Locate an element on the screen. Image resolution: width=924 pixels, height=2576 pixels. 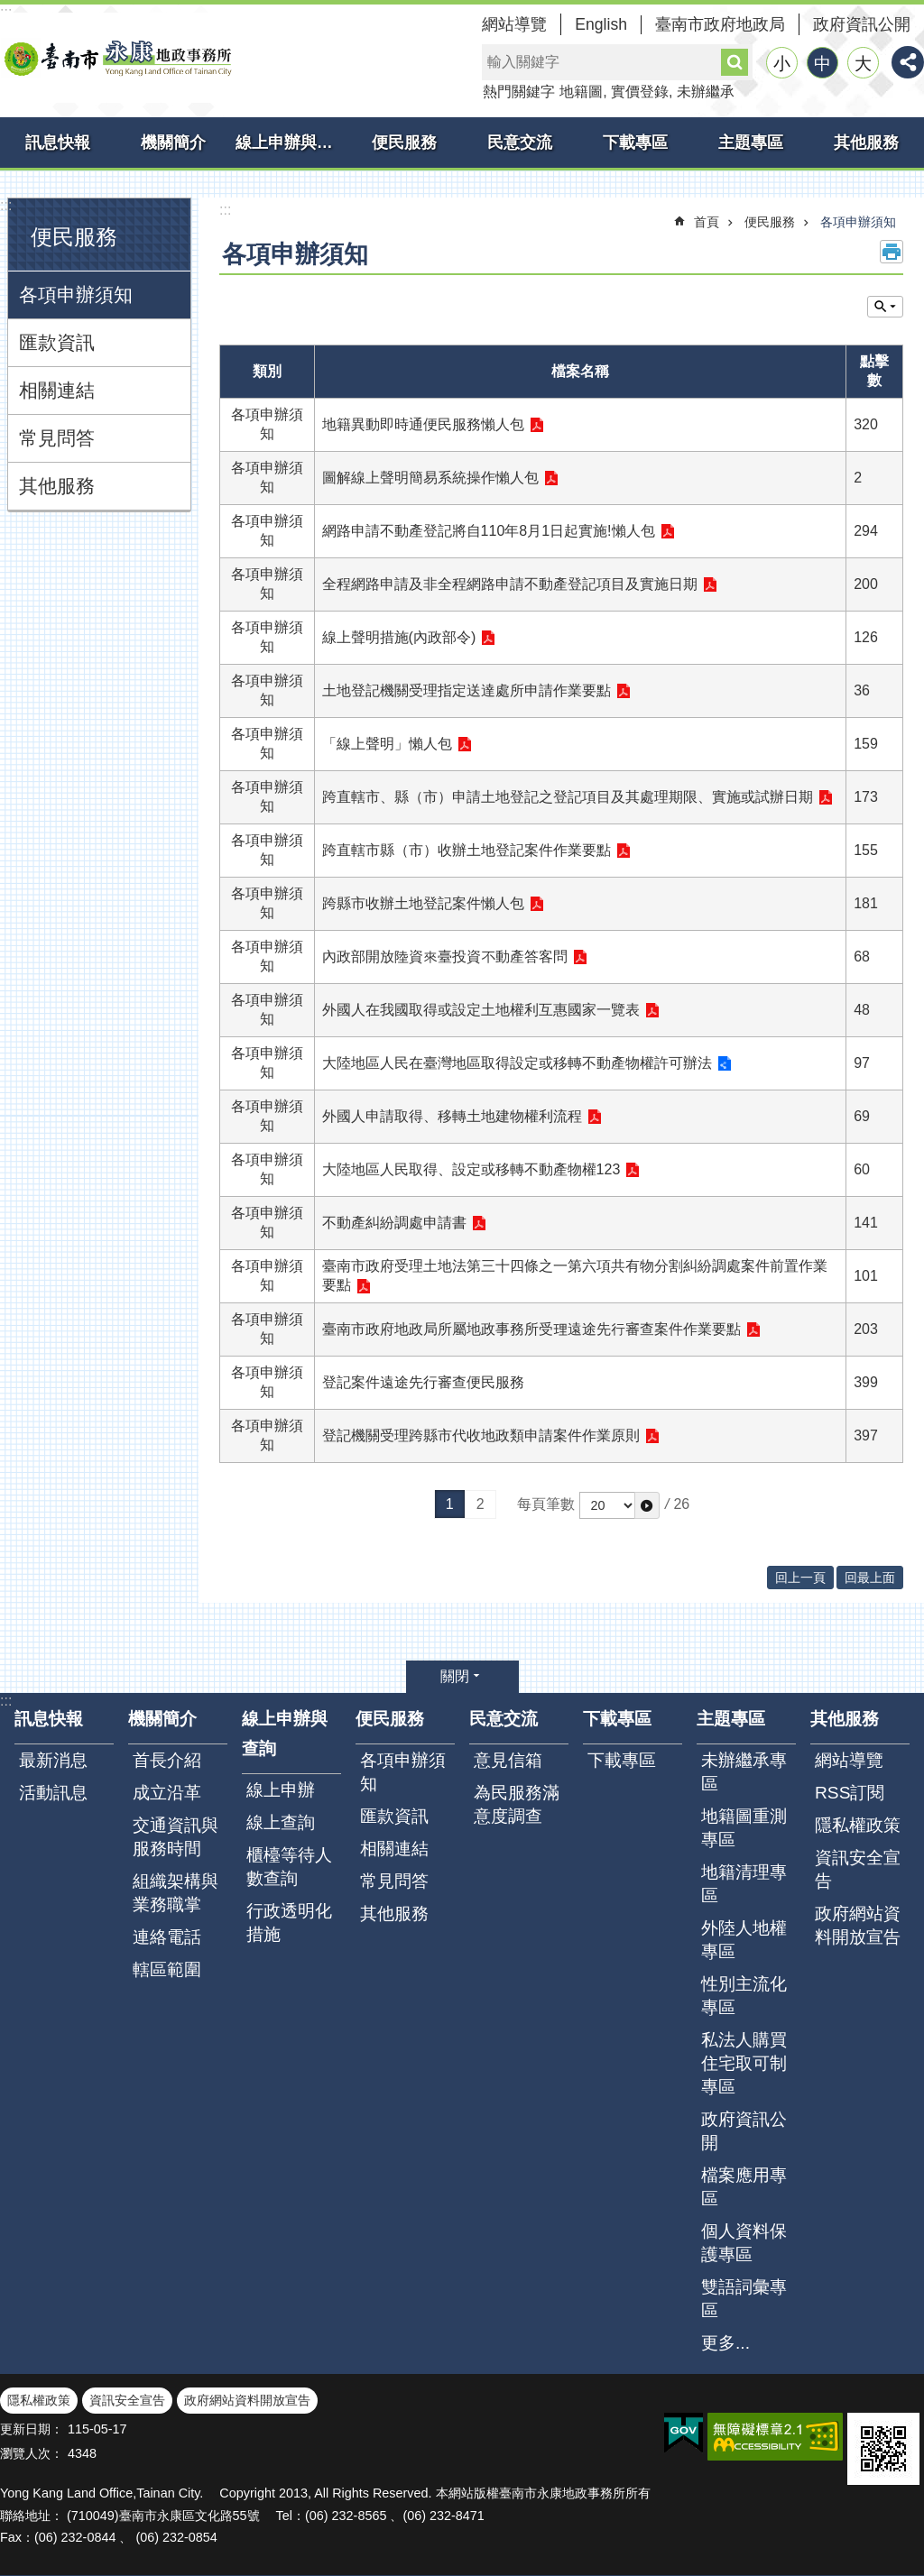
回上一頁 is located at coordinates (800, 1577).